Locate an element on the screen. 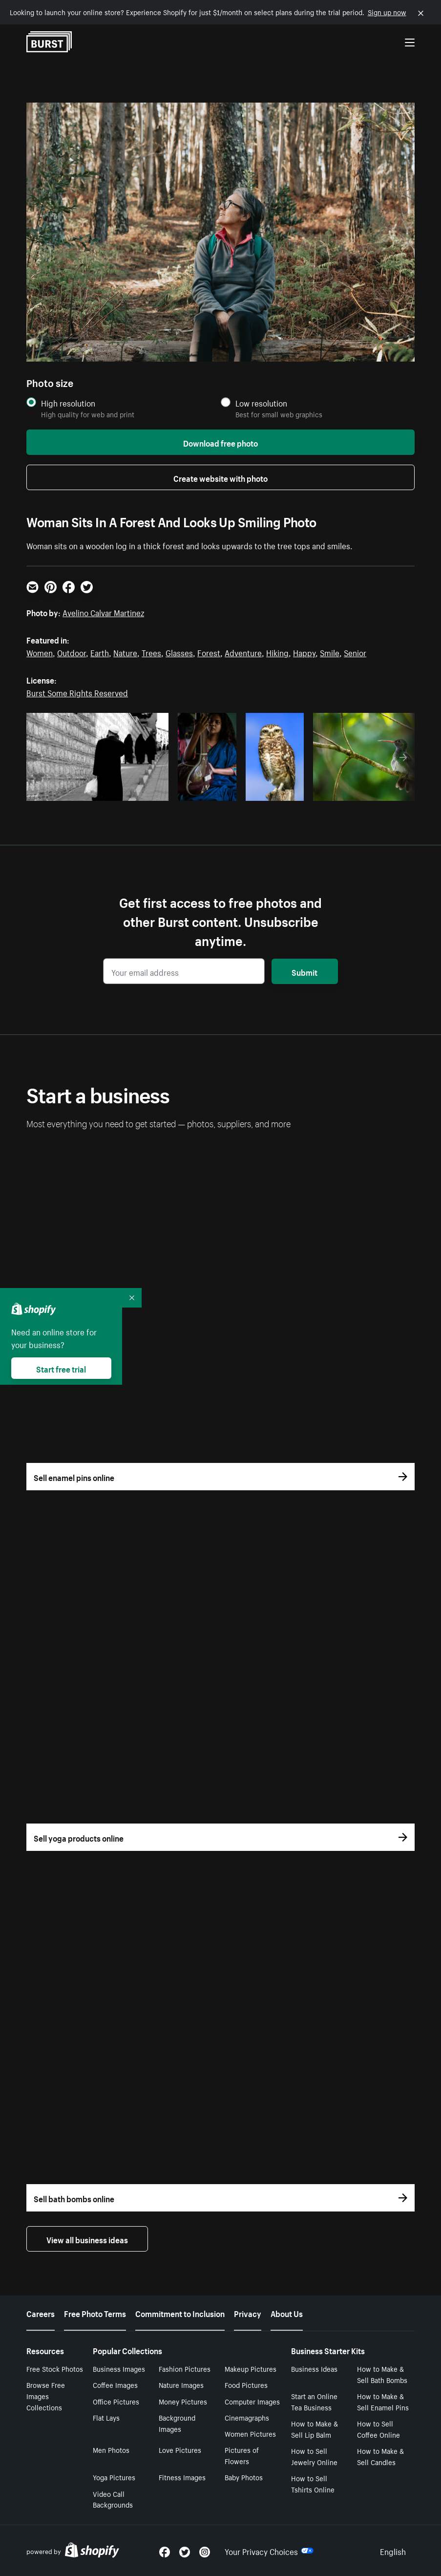  Background Images is located at coordinates (177, 2423).